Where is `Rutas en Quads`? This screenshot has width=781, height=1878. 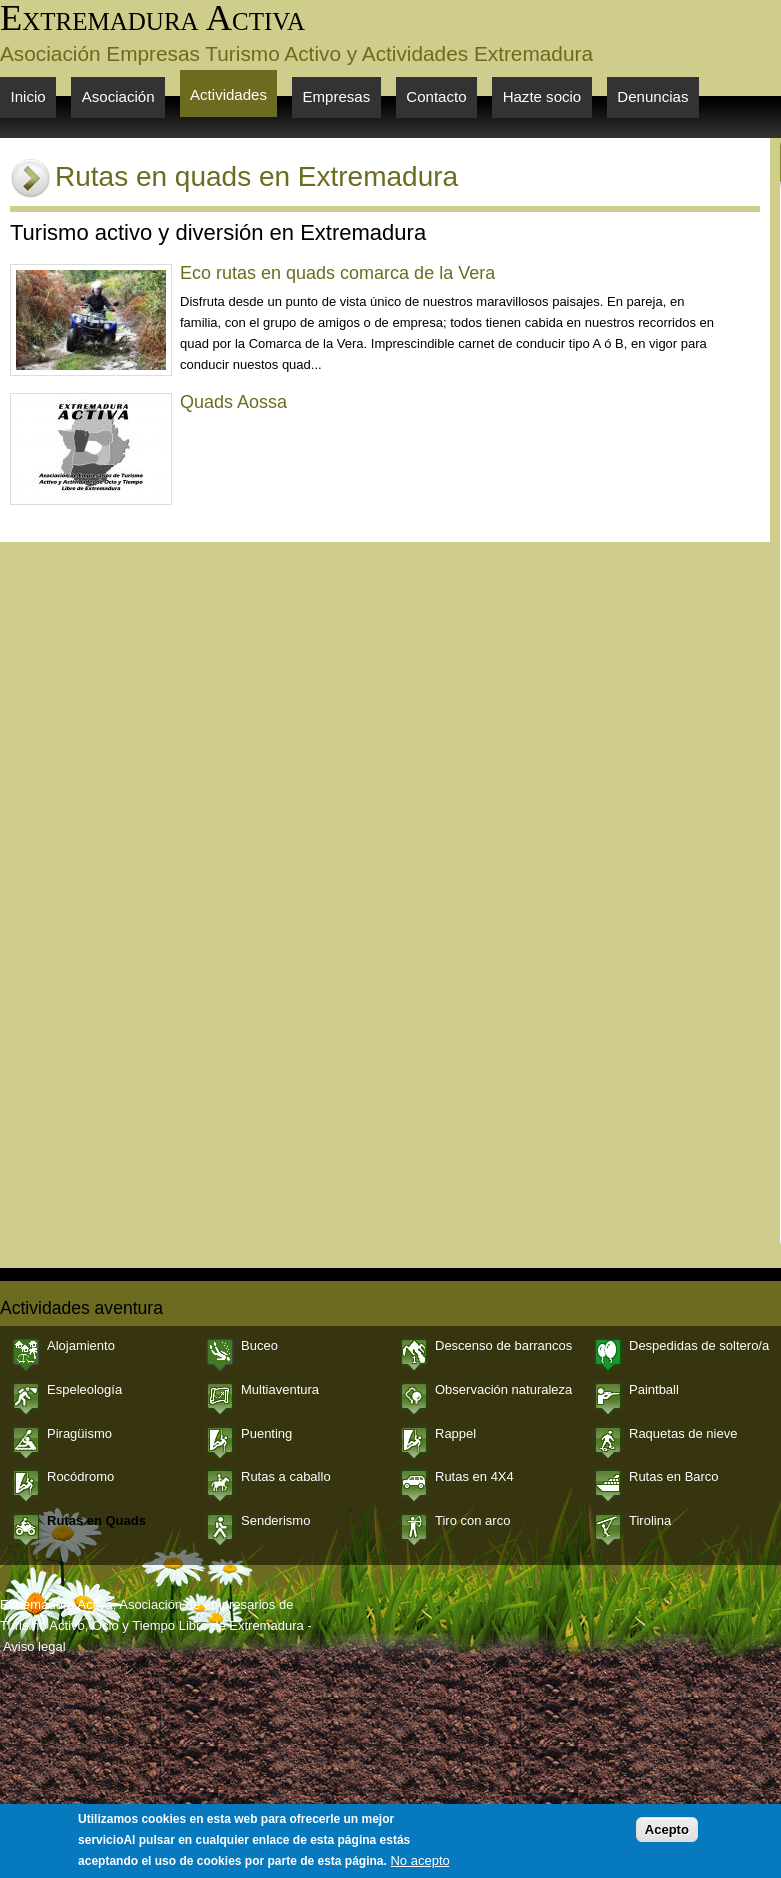
Rutas en Quads is located at coordinates (96, 1520).